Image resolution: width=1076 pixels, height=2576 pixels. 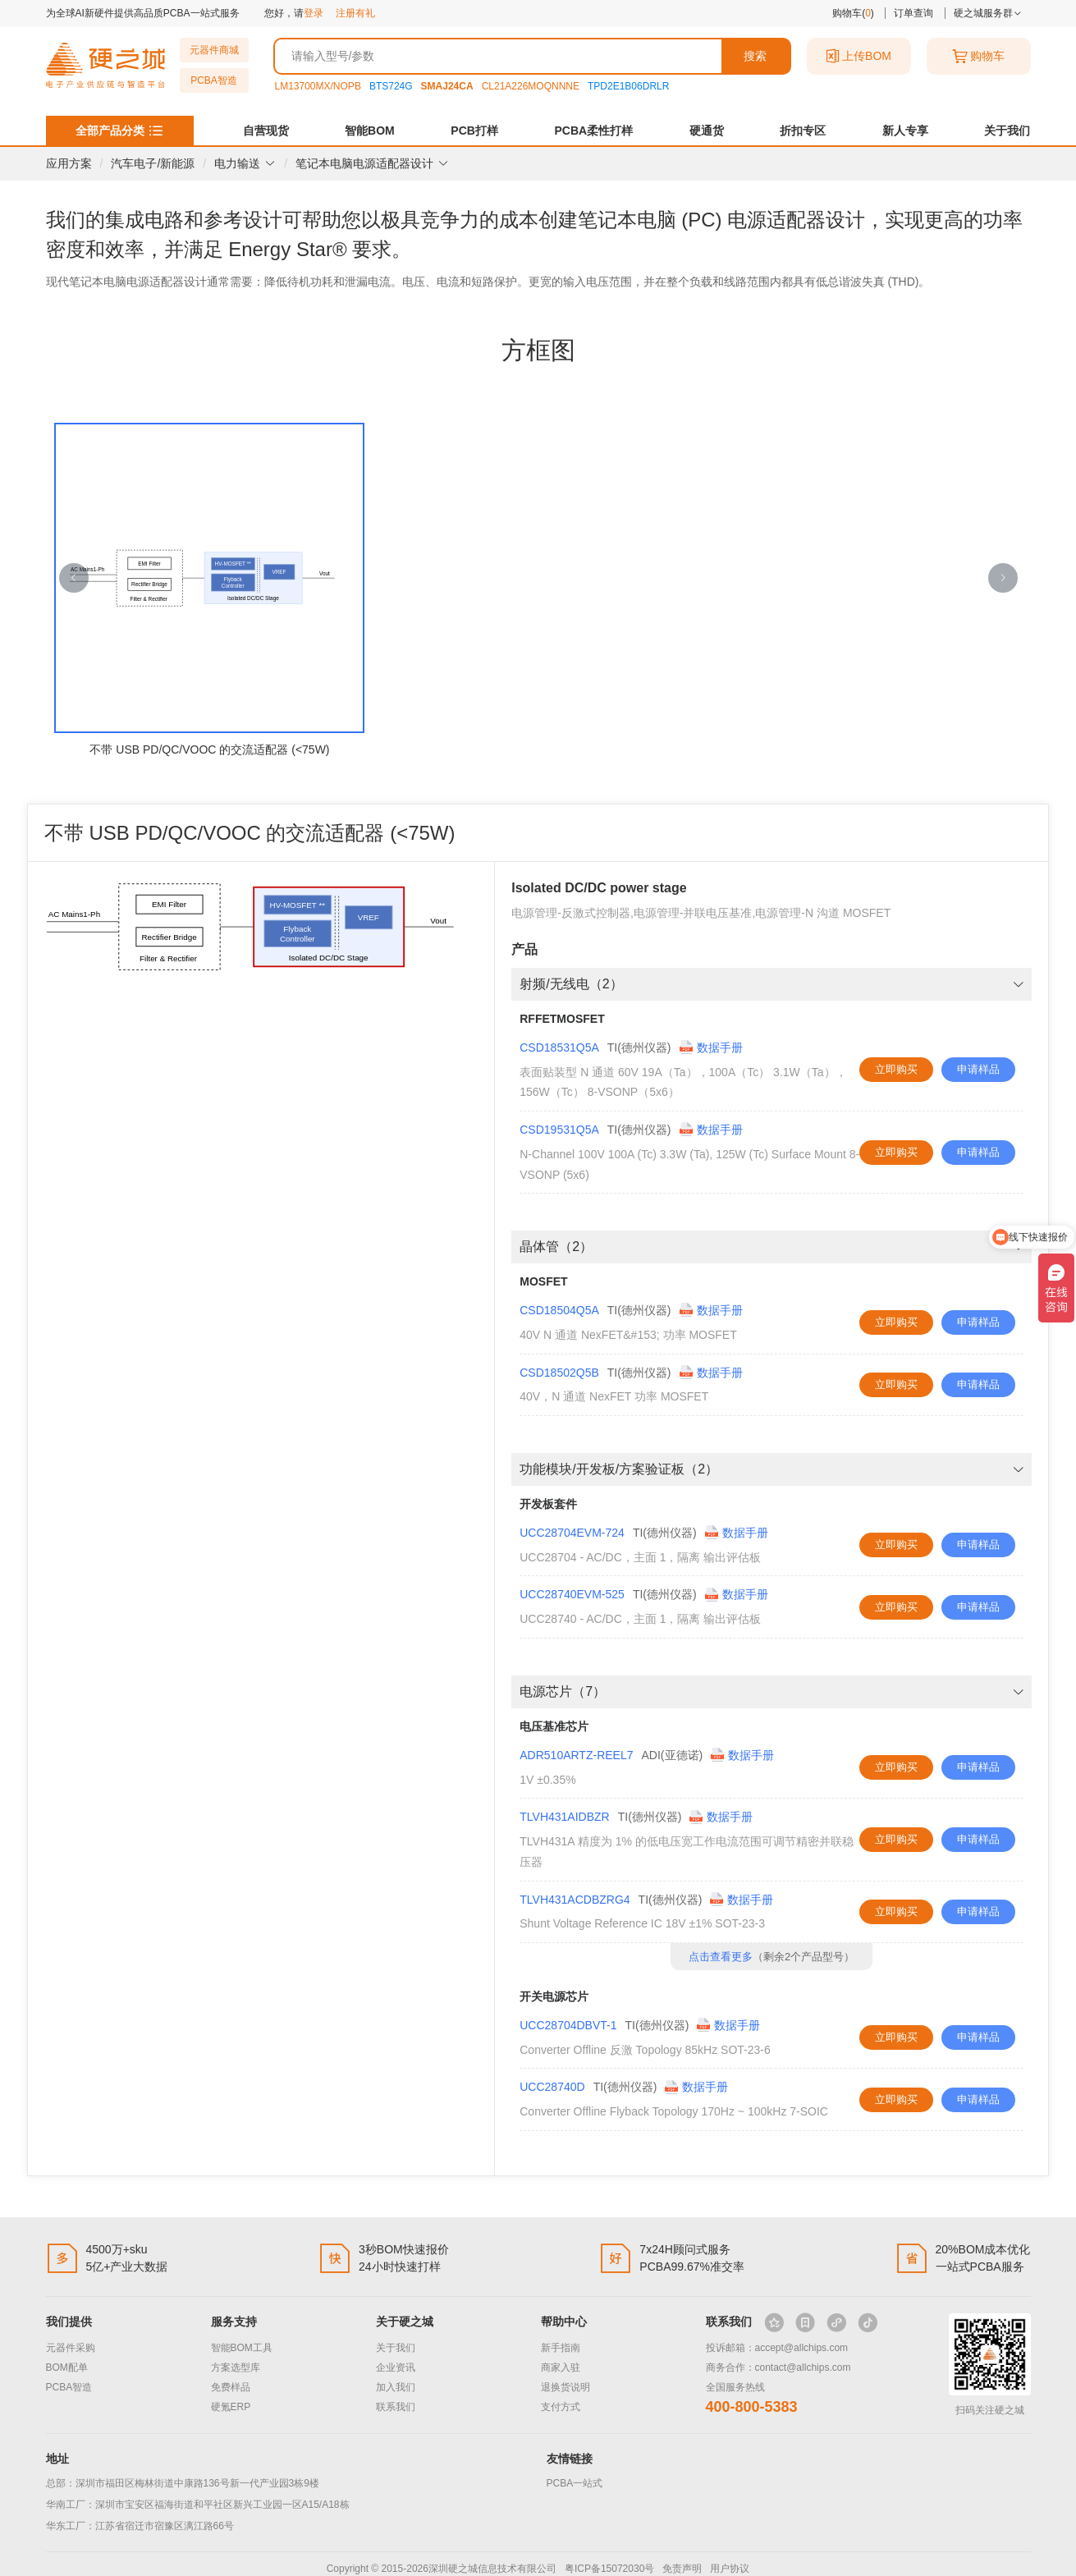 What do you see at coordinates (560, 2367) in the screenshot?
I see `商家入驻` at bounding box center [560, 2367].